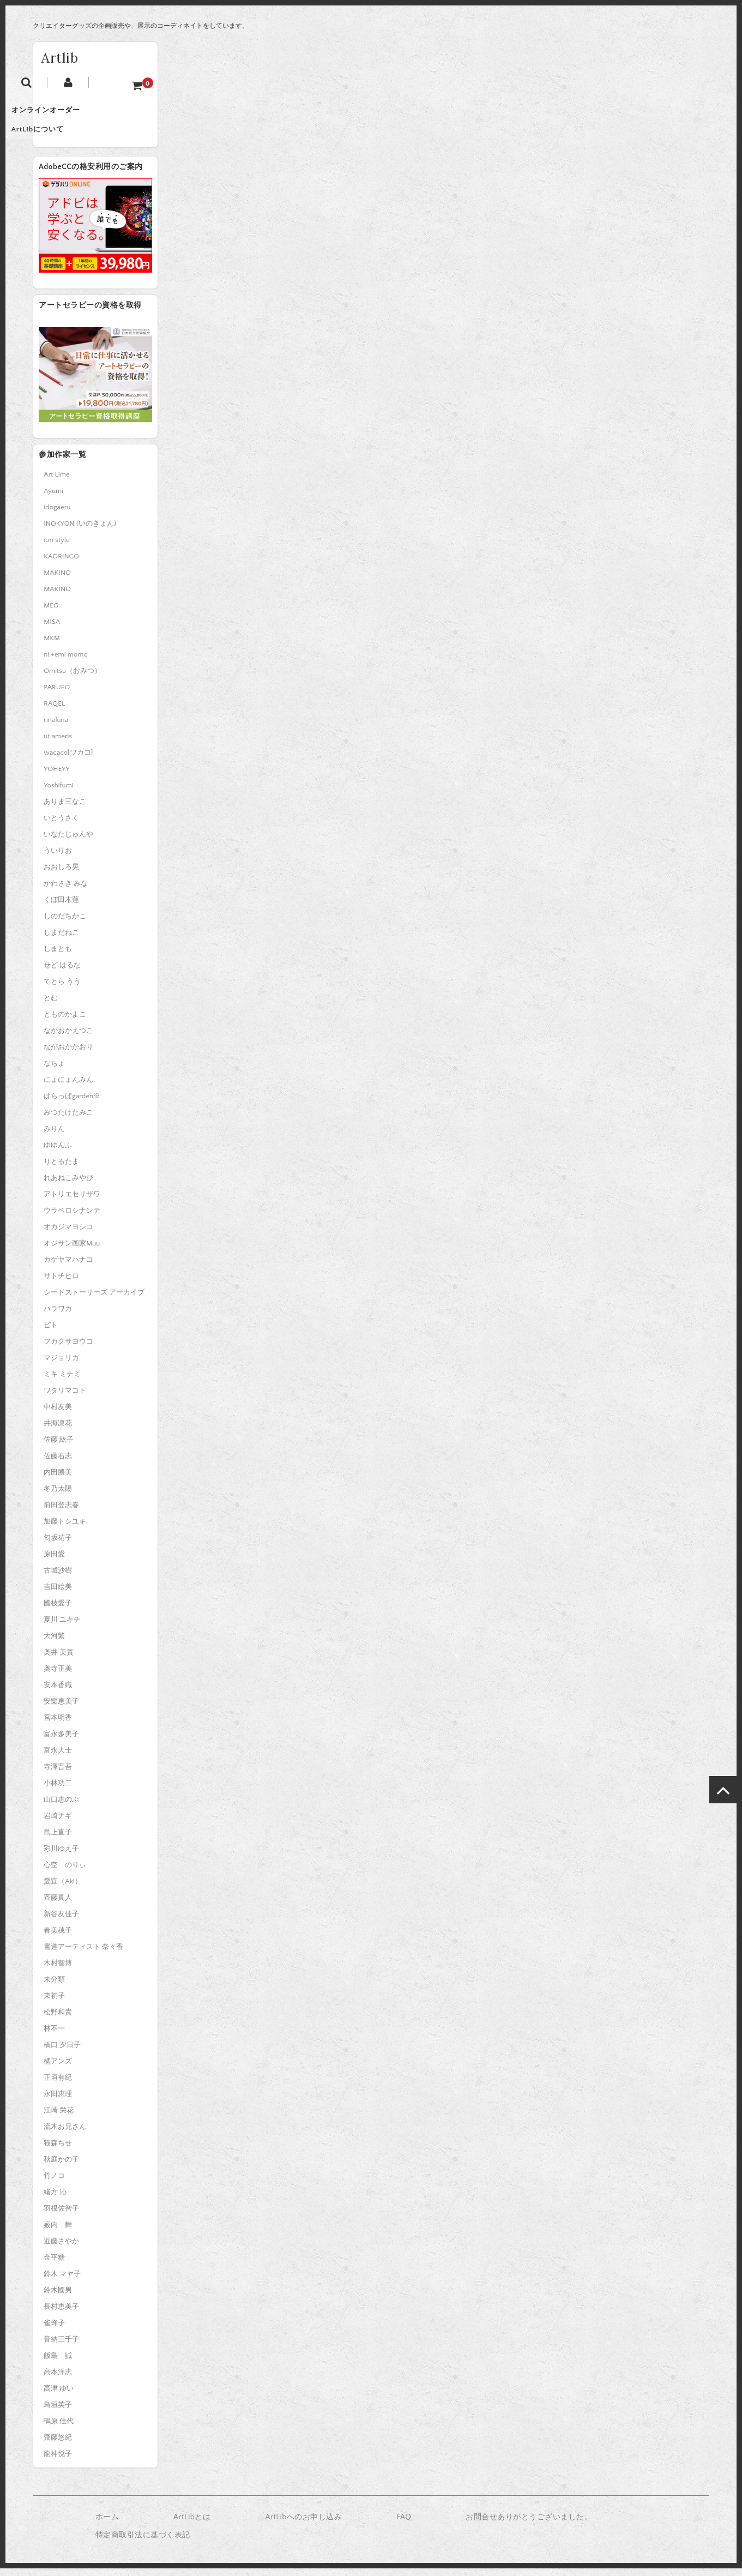 This screenshot has width=742, height=2576. What do you see at coordinates (56, 547) in the screenshot?
I see `iori style` at bounding box center [56, 547].